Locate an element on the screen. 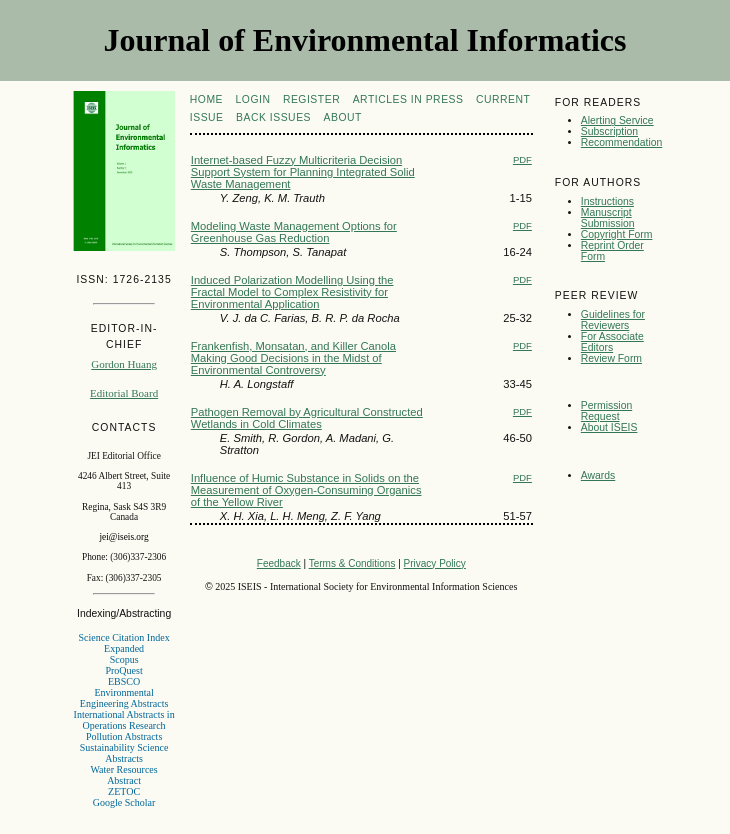 This screenshot has width=730, height=834. Copyright Form is located at coordinates (617, 234).